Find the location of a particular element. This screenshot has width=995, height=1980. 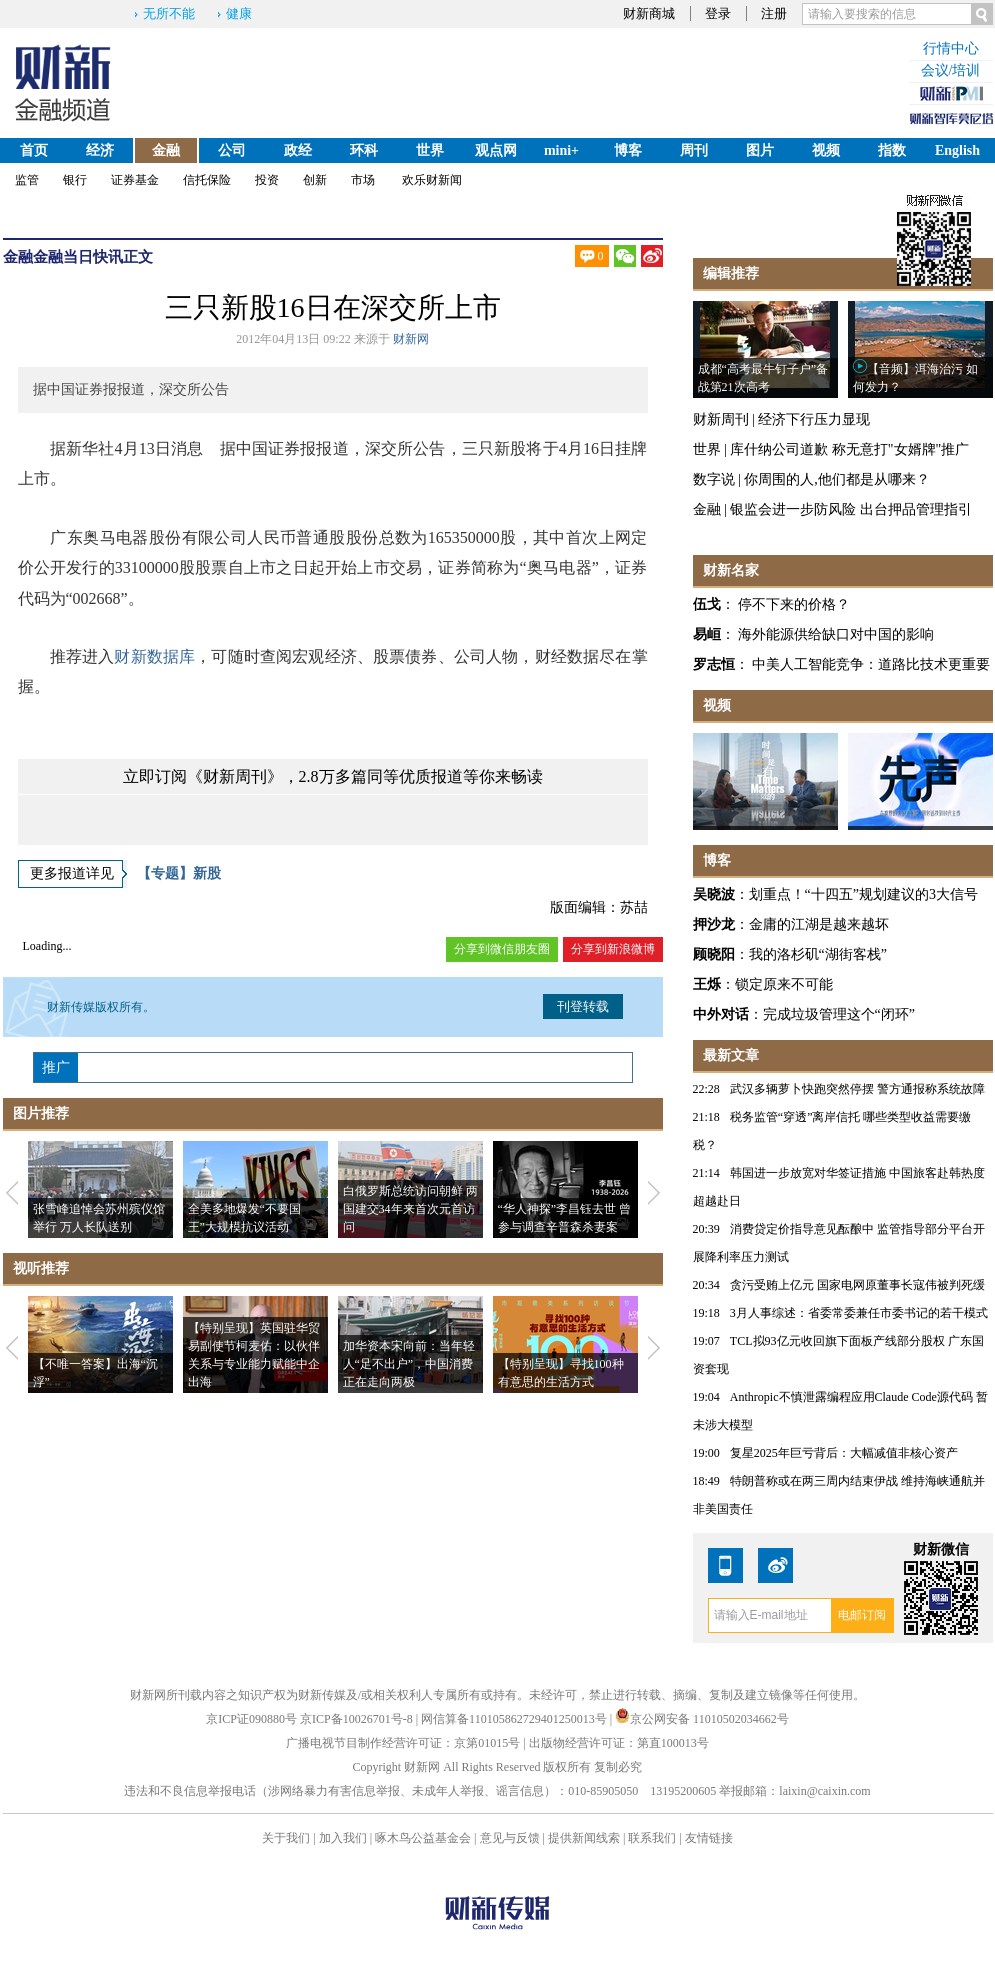

经济下行压力显现 is located at coordinates (814, 419).